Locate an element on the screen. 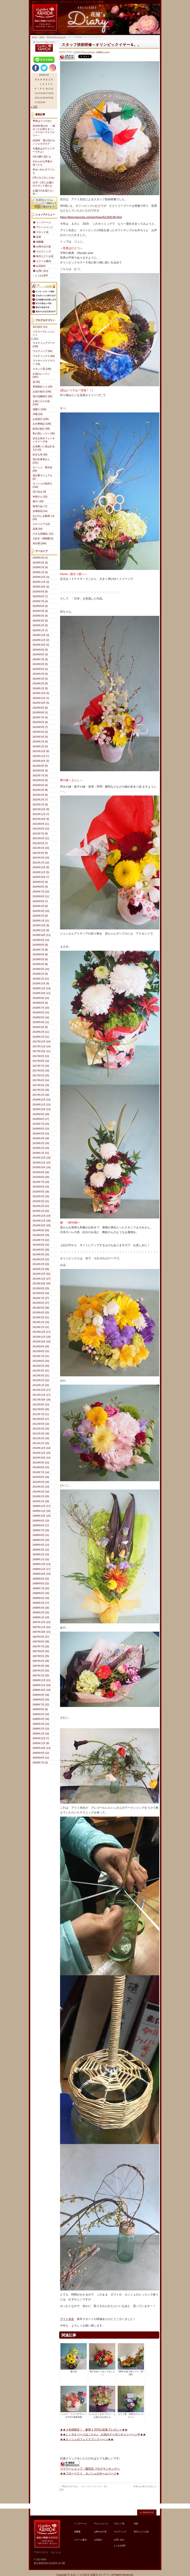 The height and width of the screenshot is (2576, 190). 2009年10月 (16) is located at coordinates (42, 1515).